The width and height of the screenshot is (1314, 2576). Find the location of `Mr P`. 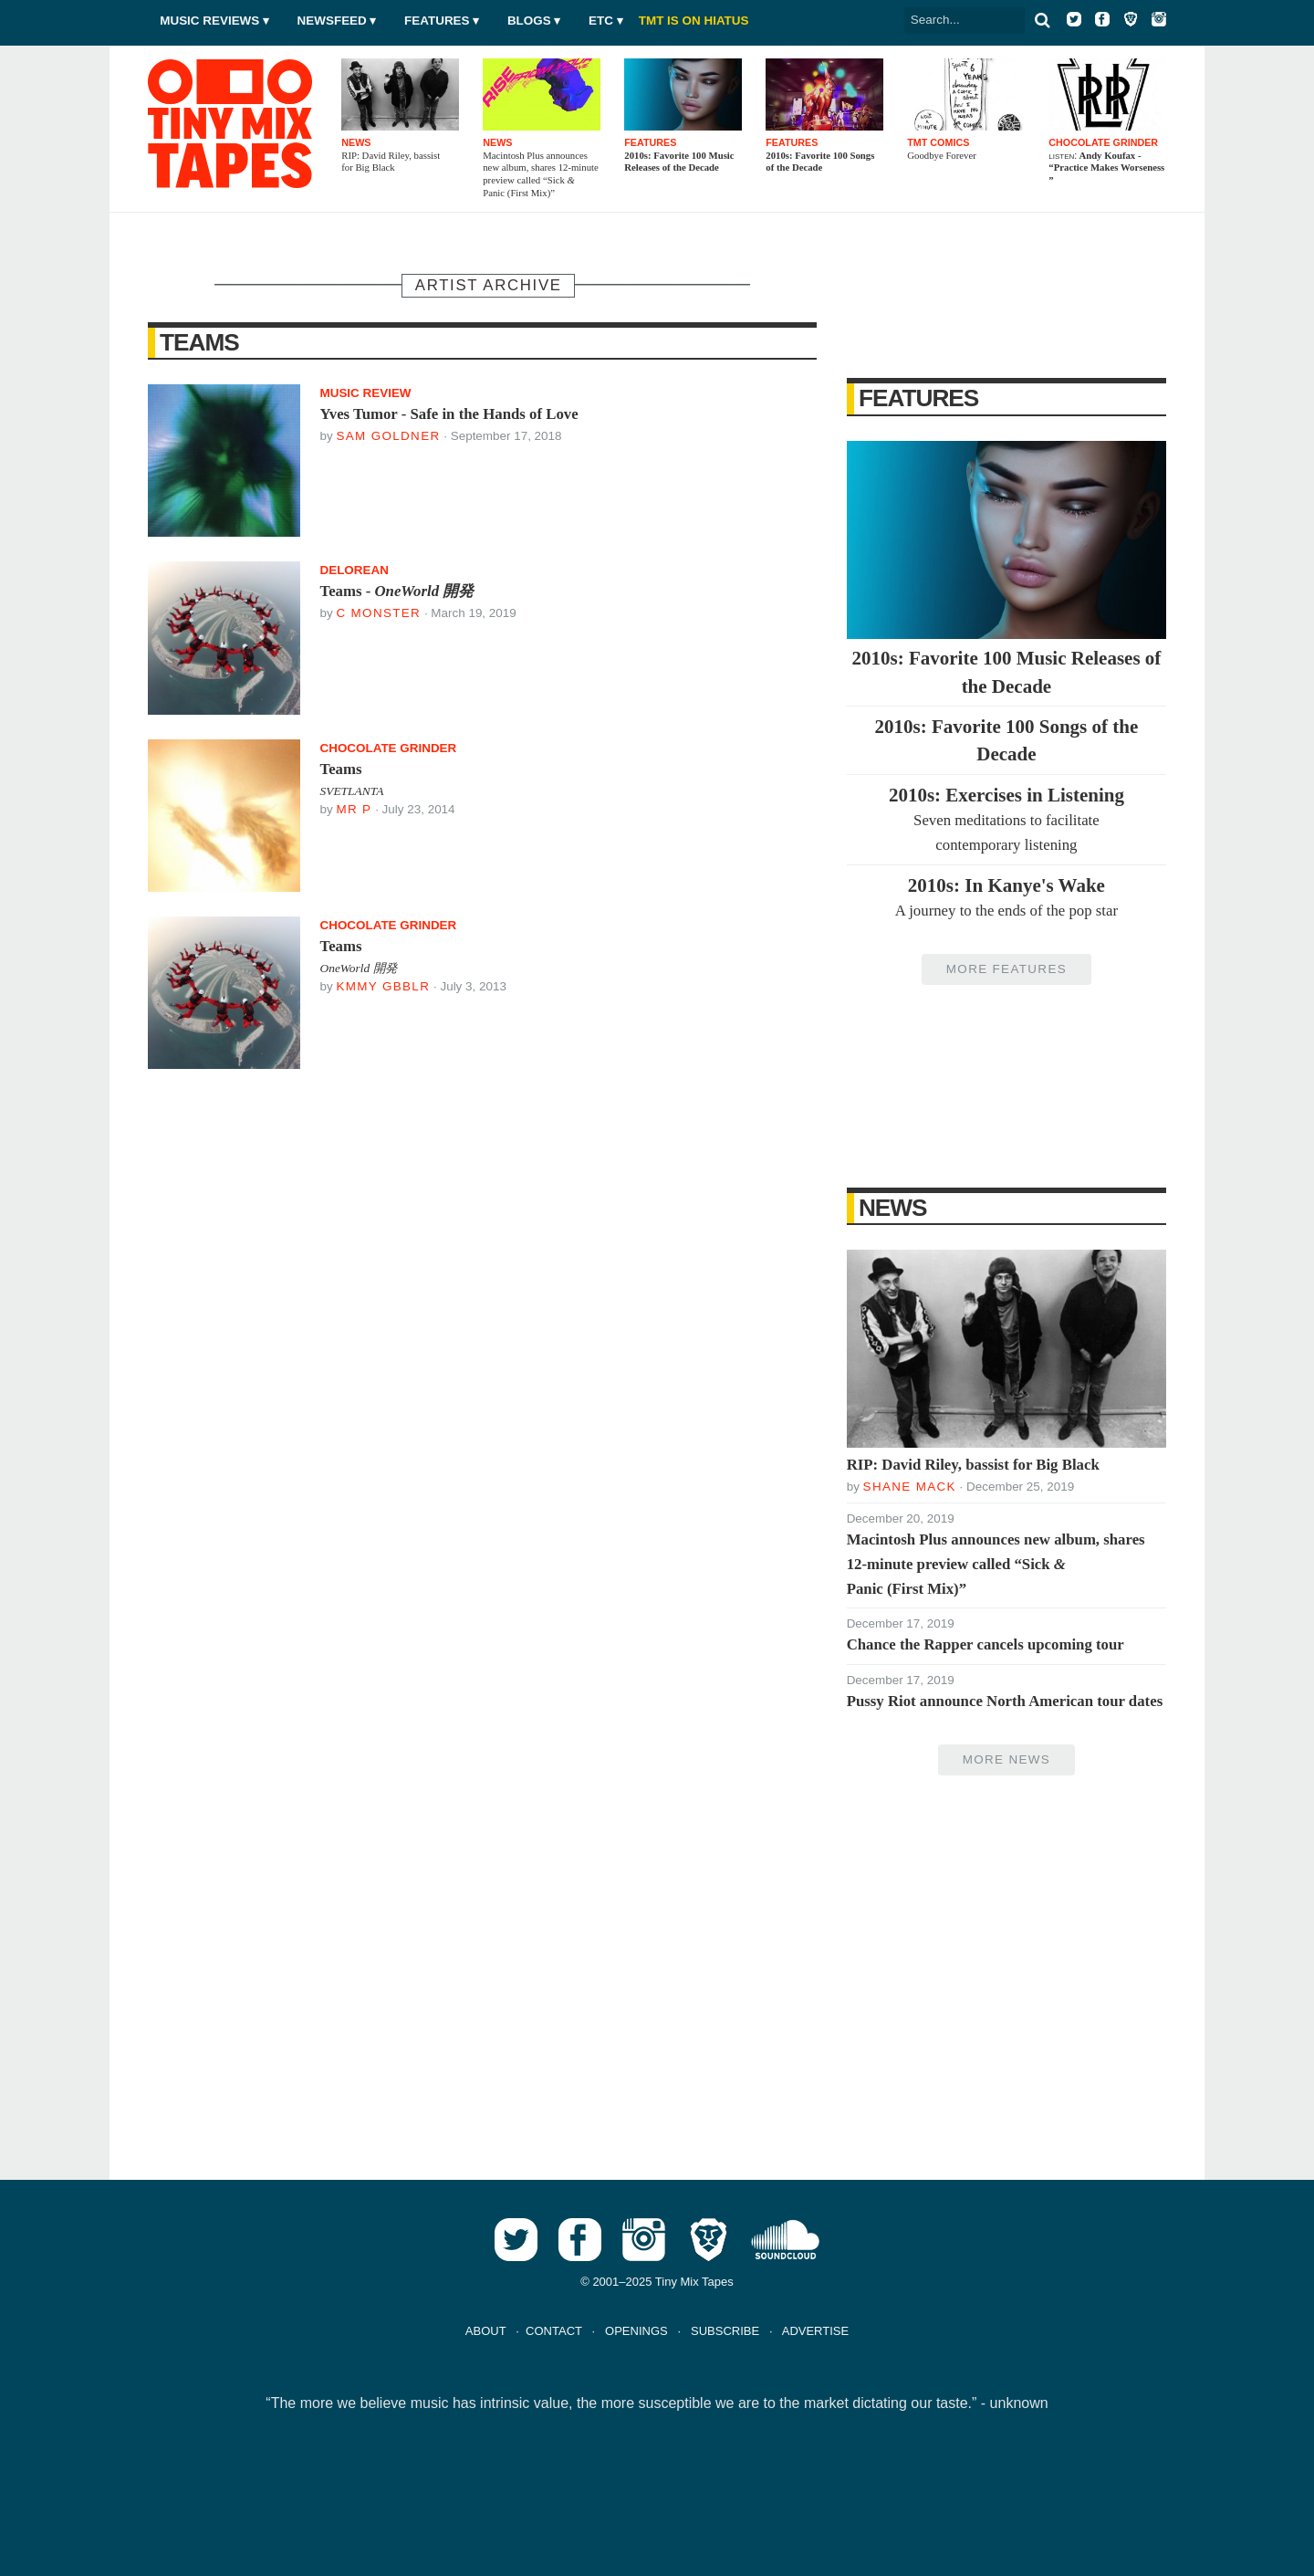

Mr P is located at coordinates (353, 809).